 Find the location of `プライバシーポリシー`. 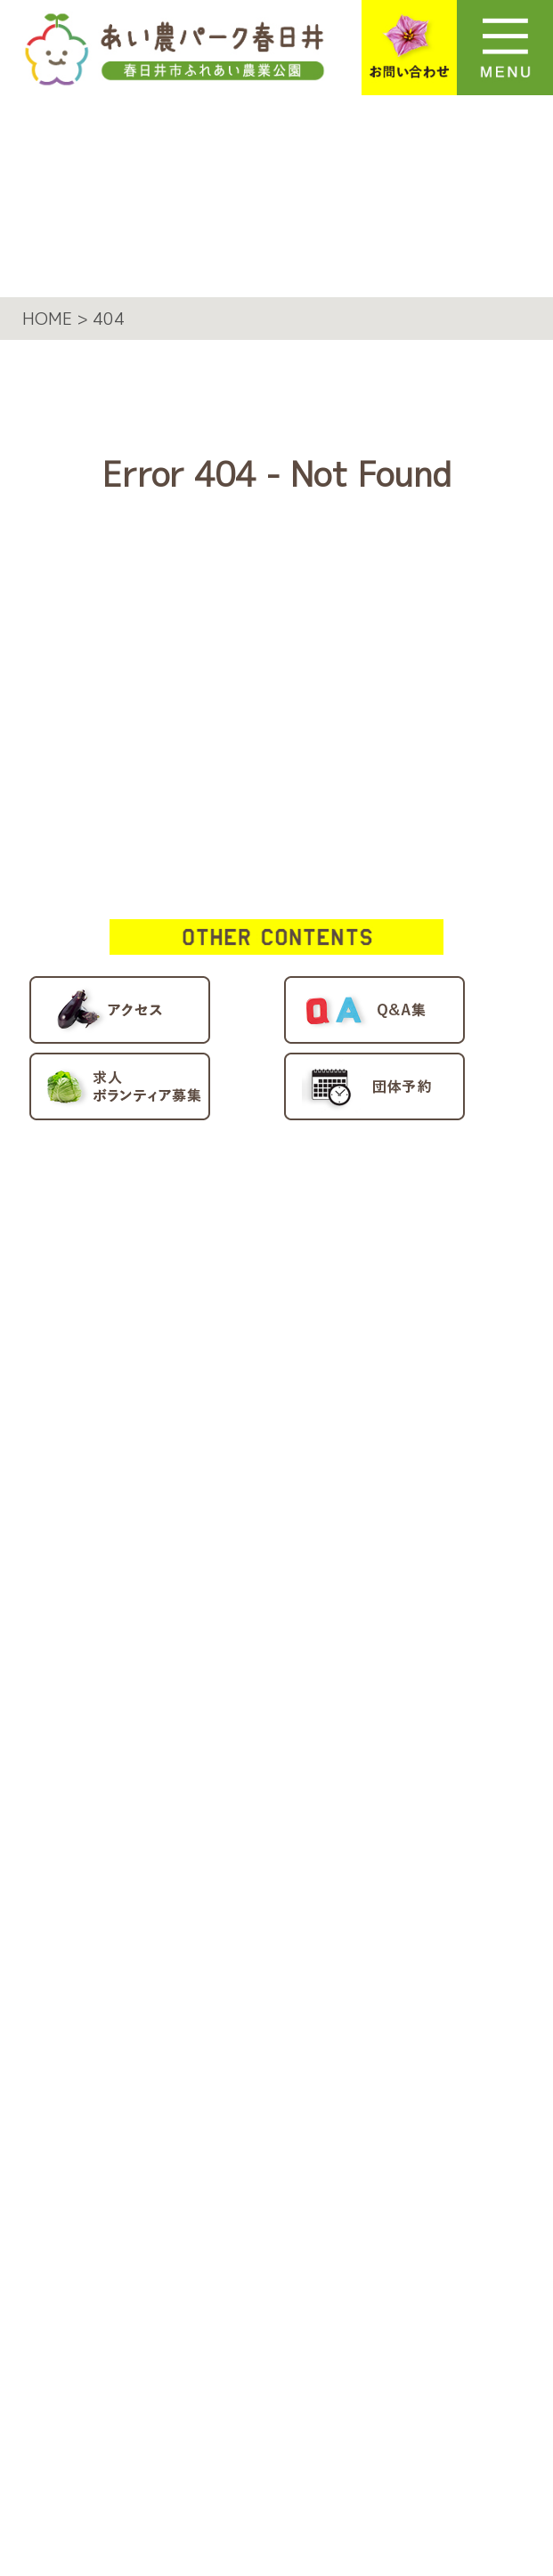

プライバシーポリシー is located at coordinates (202, 2018).